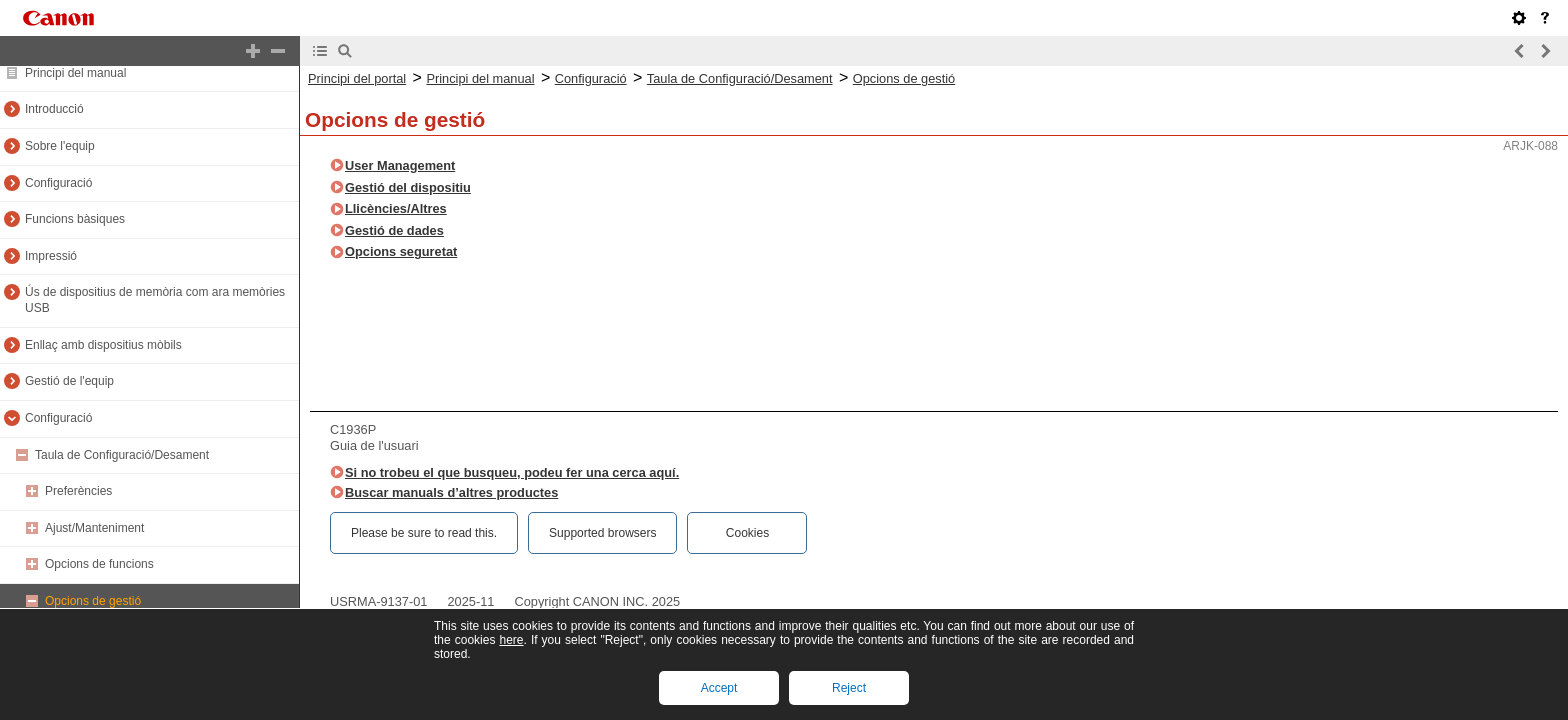  I want to click on Principi del portal, so click(357, 78).